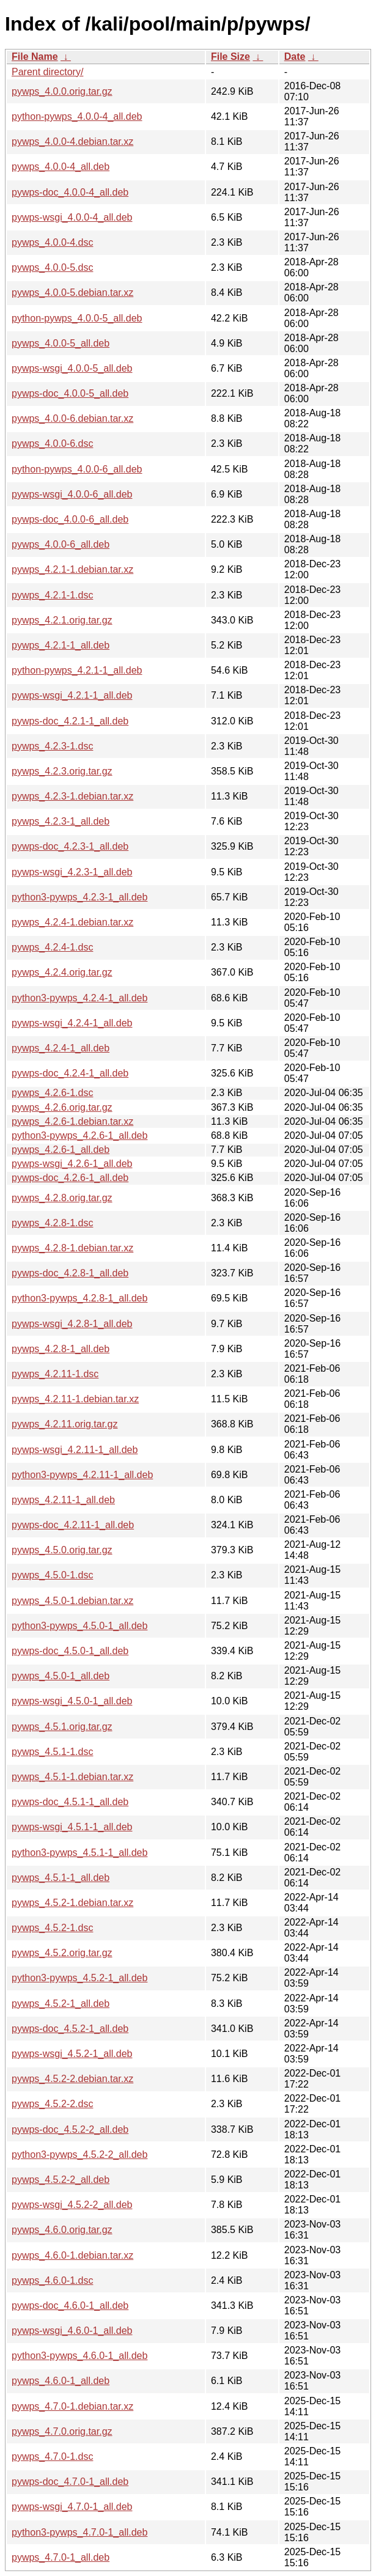 The height and width of the screenshot is (2576, 376). I want to click on python3-pywps_4.2.6-1_all.deb, so click(79, 1135).